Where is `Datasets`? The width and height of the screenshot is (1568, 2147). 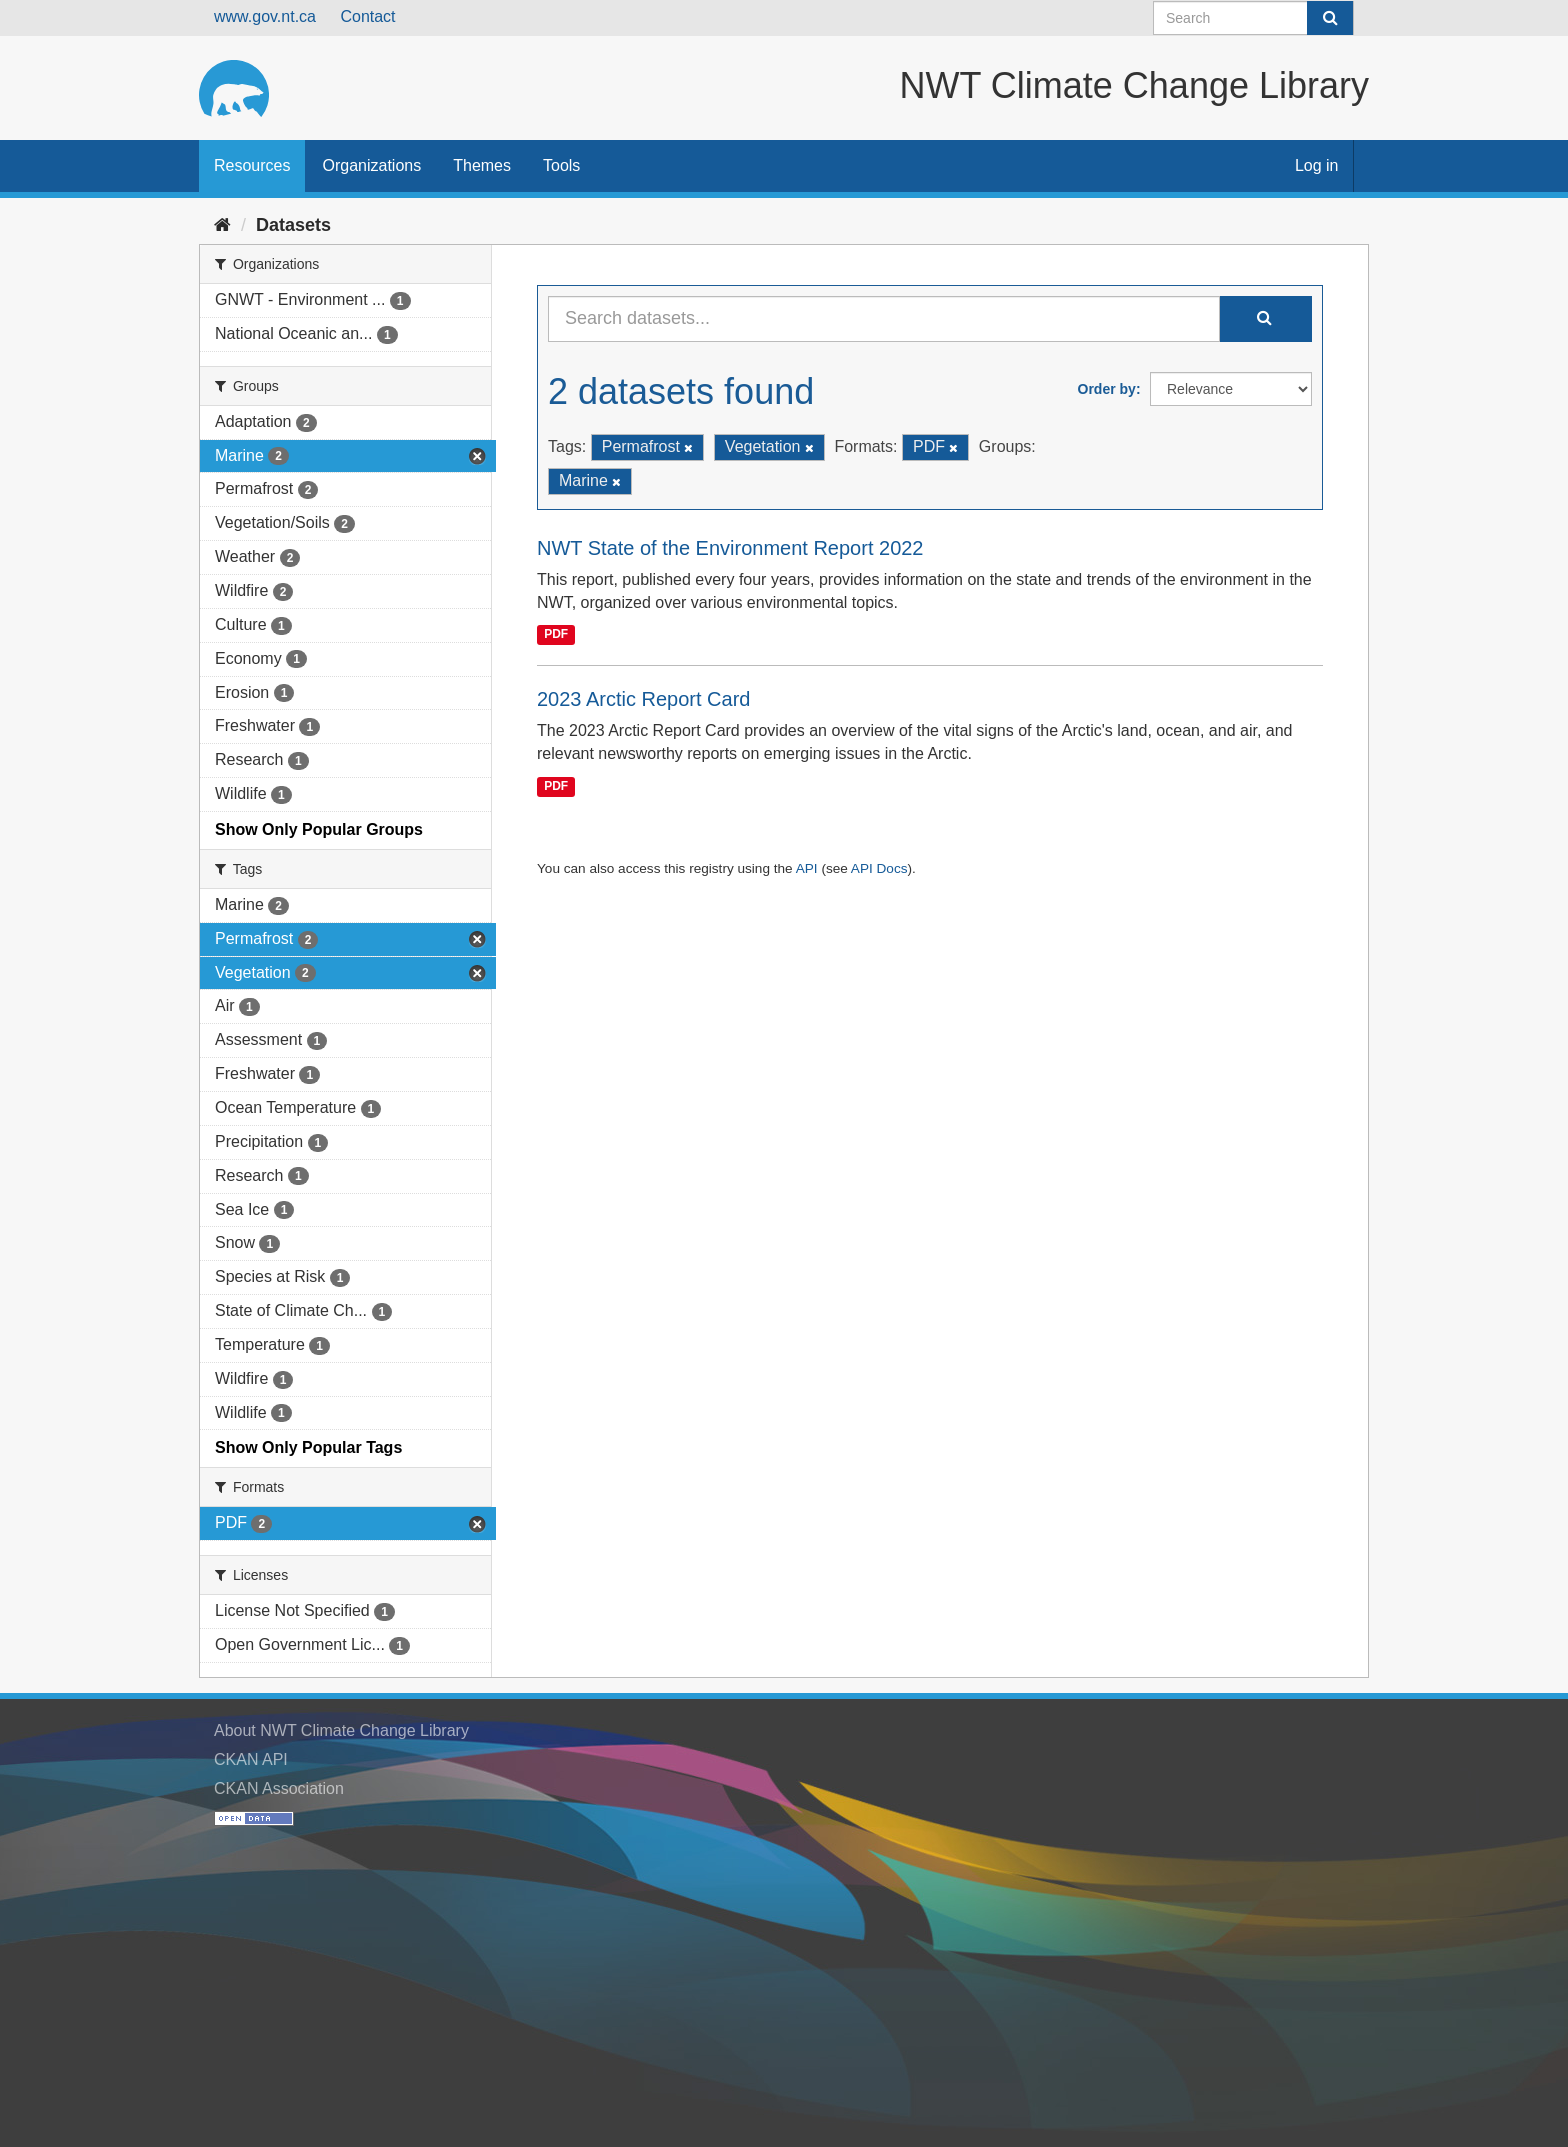 Datasets is located at coordinates (293, 225).